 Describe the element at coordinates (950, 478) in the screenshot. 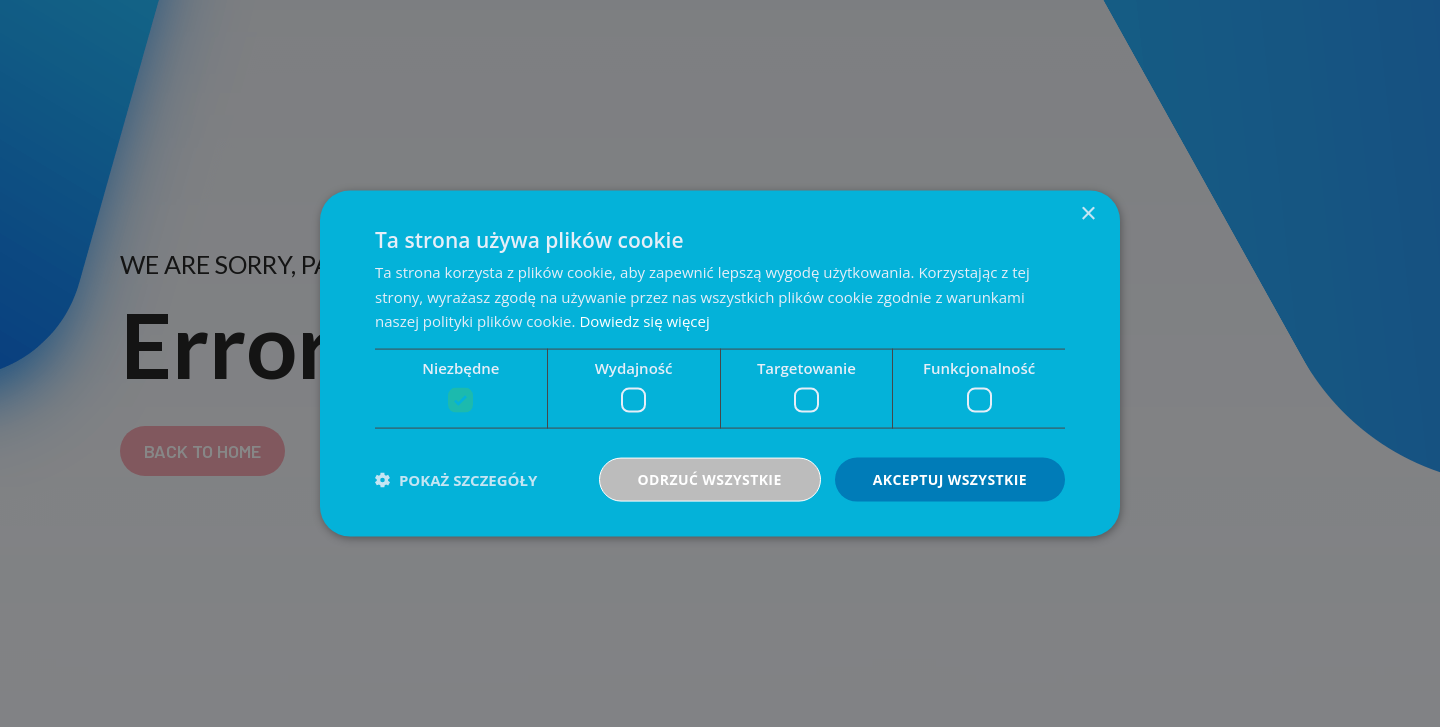

I see `Akceptuj wszystkie [button]` at that location.